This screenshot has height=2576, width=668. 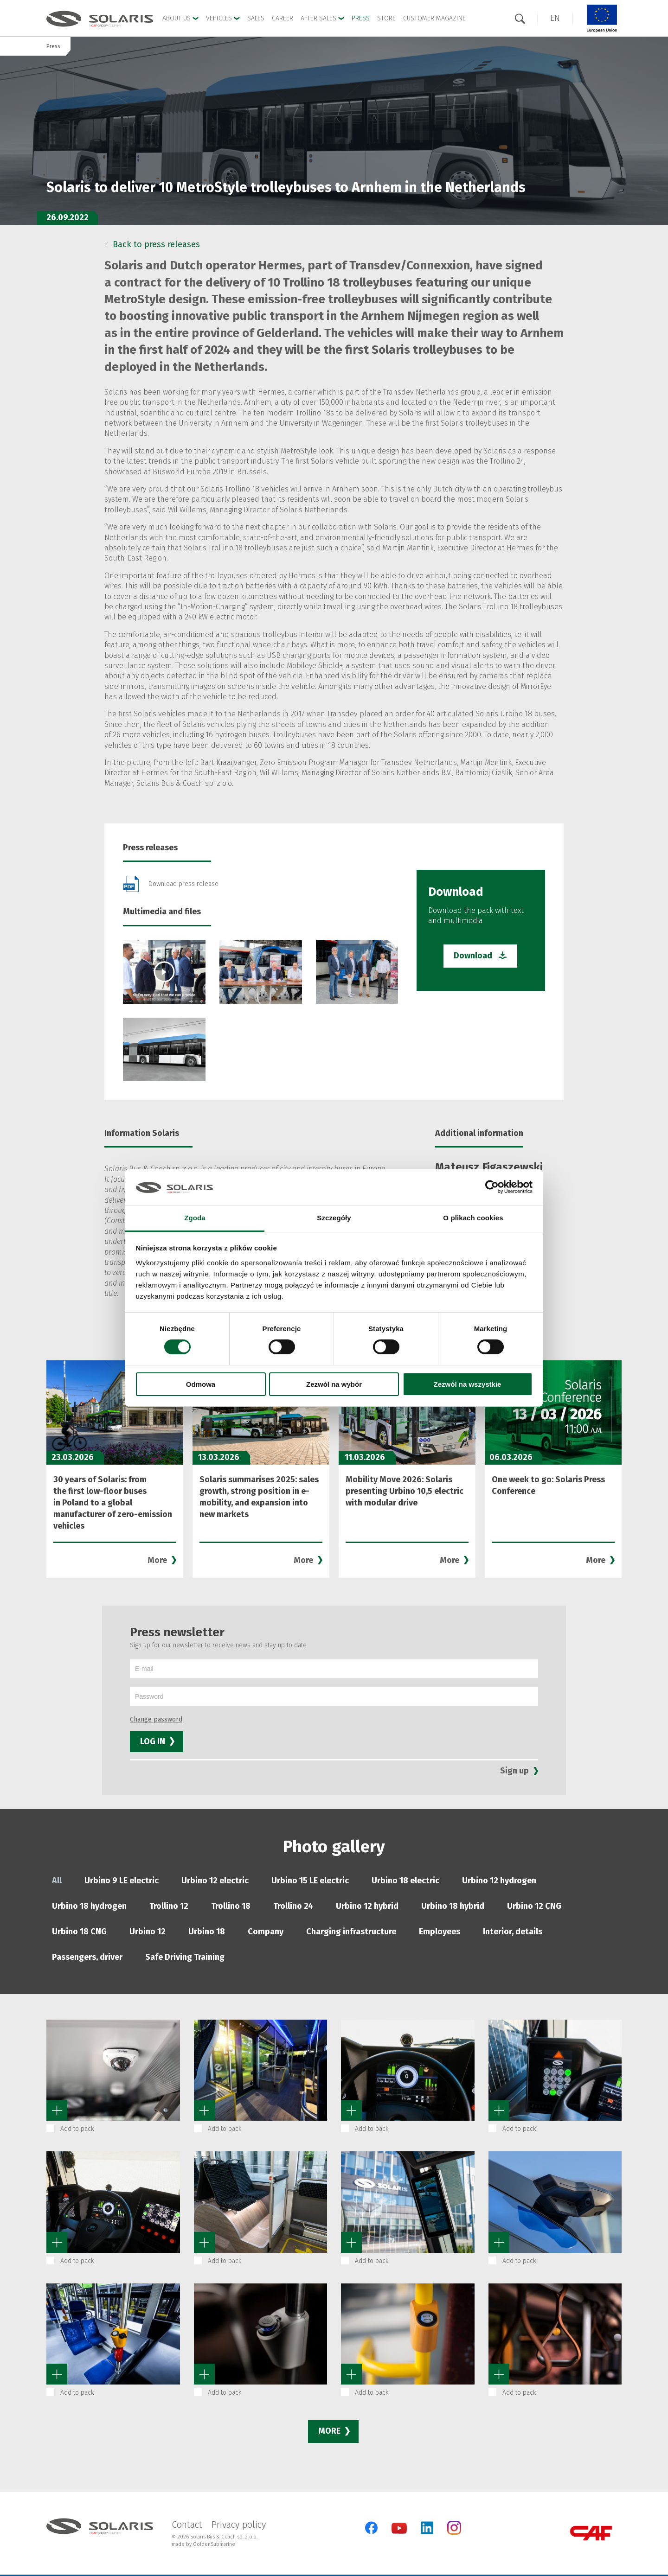 I want to click on Trollino 24, so click(x=293, y=1906).